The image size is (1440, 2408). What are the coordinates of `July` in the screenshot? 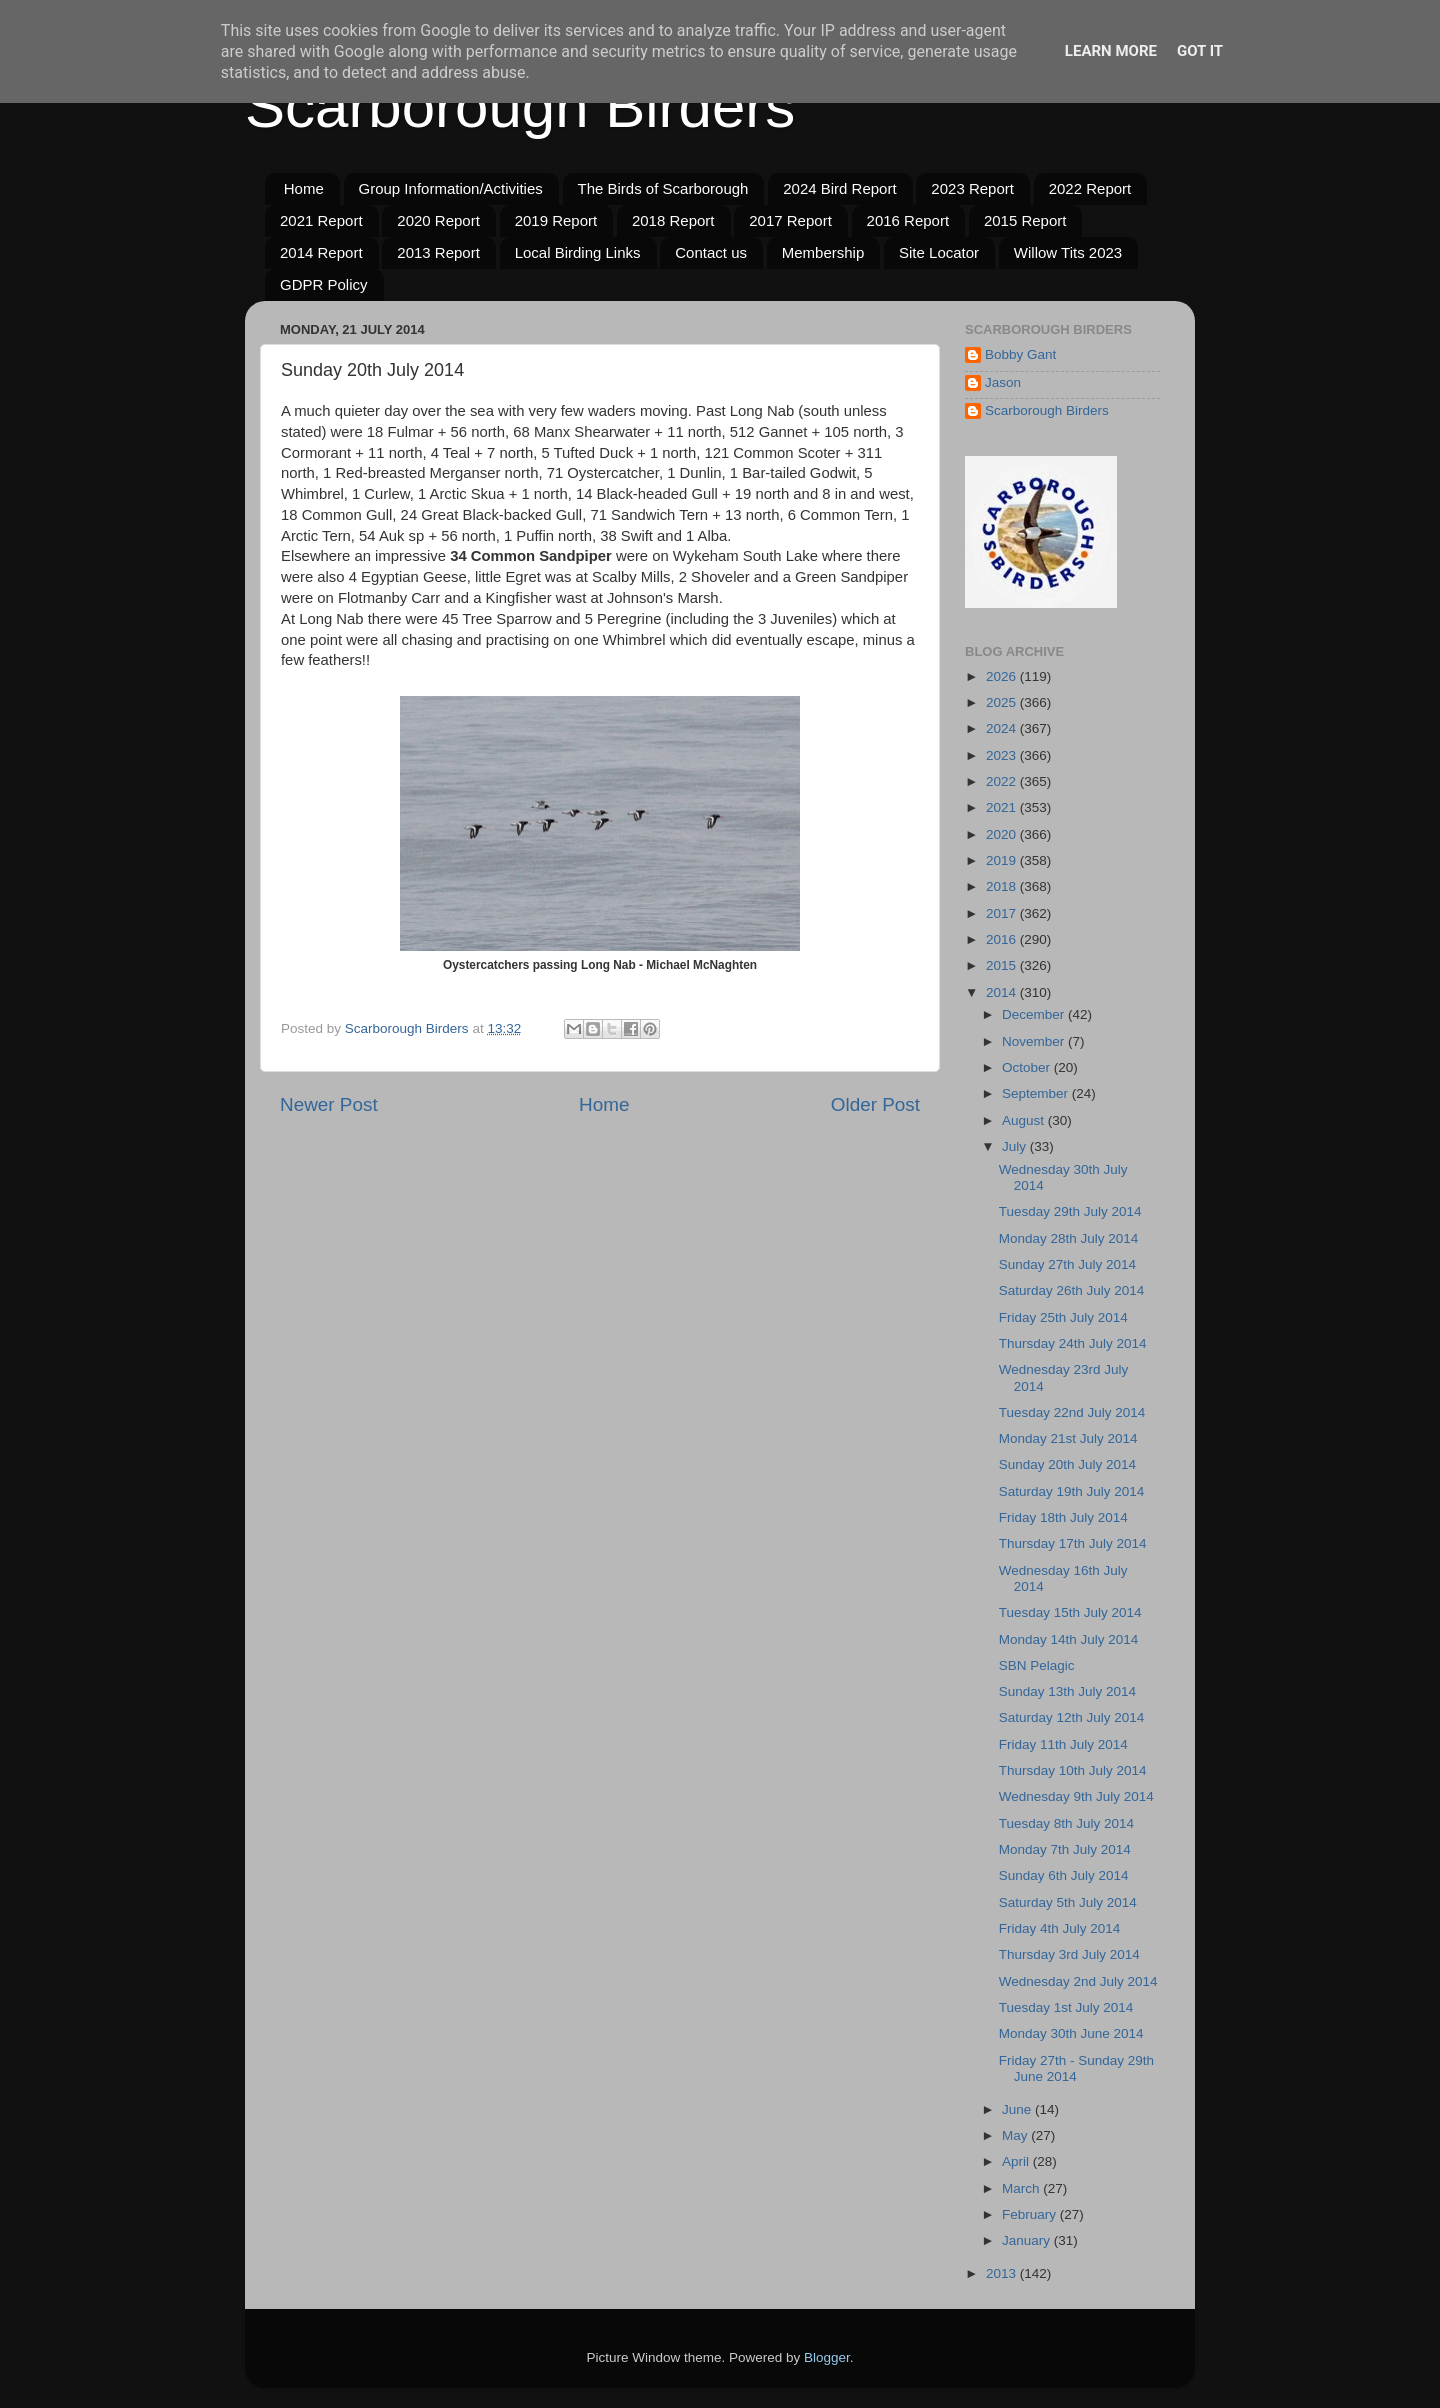 It's located at (1016, 1146).